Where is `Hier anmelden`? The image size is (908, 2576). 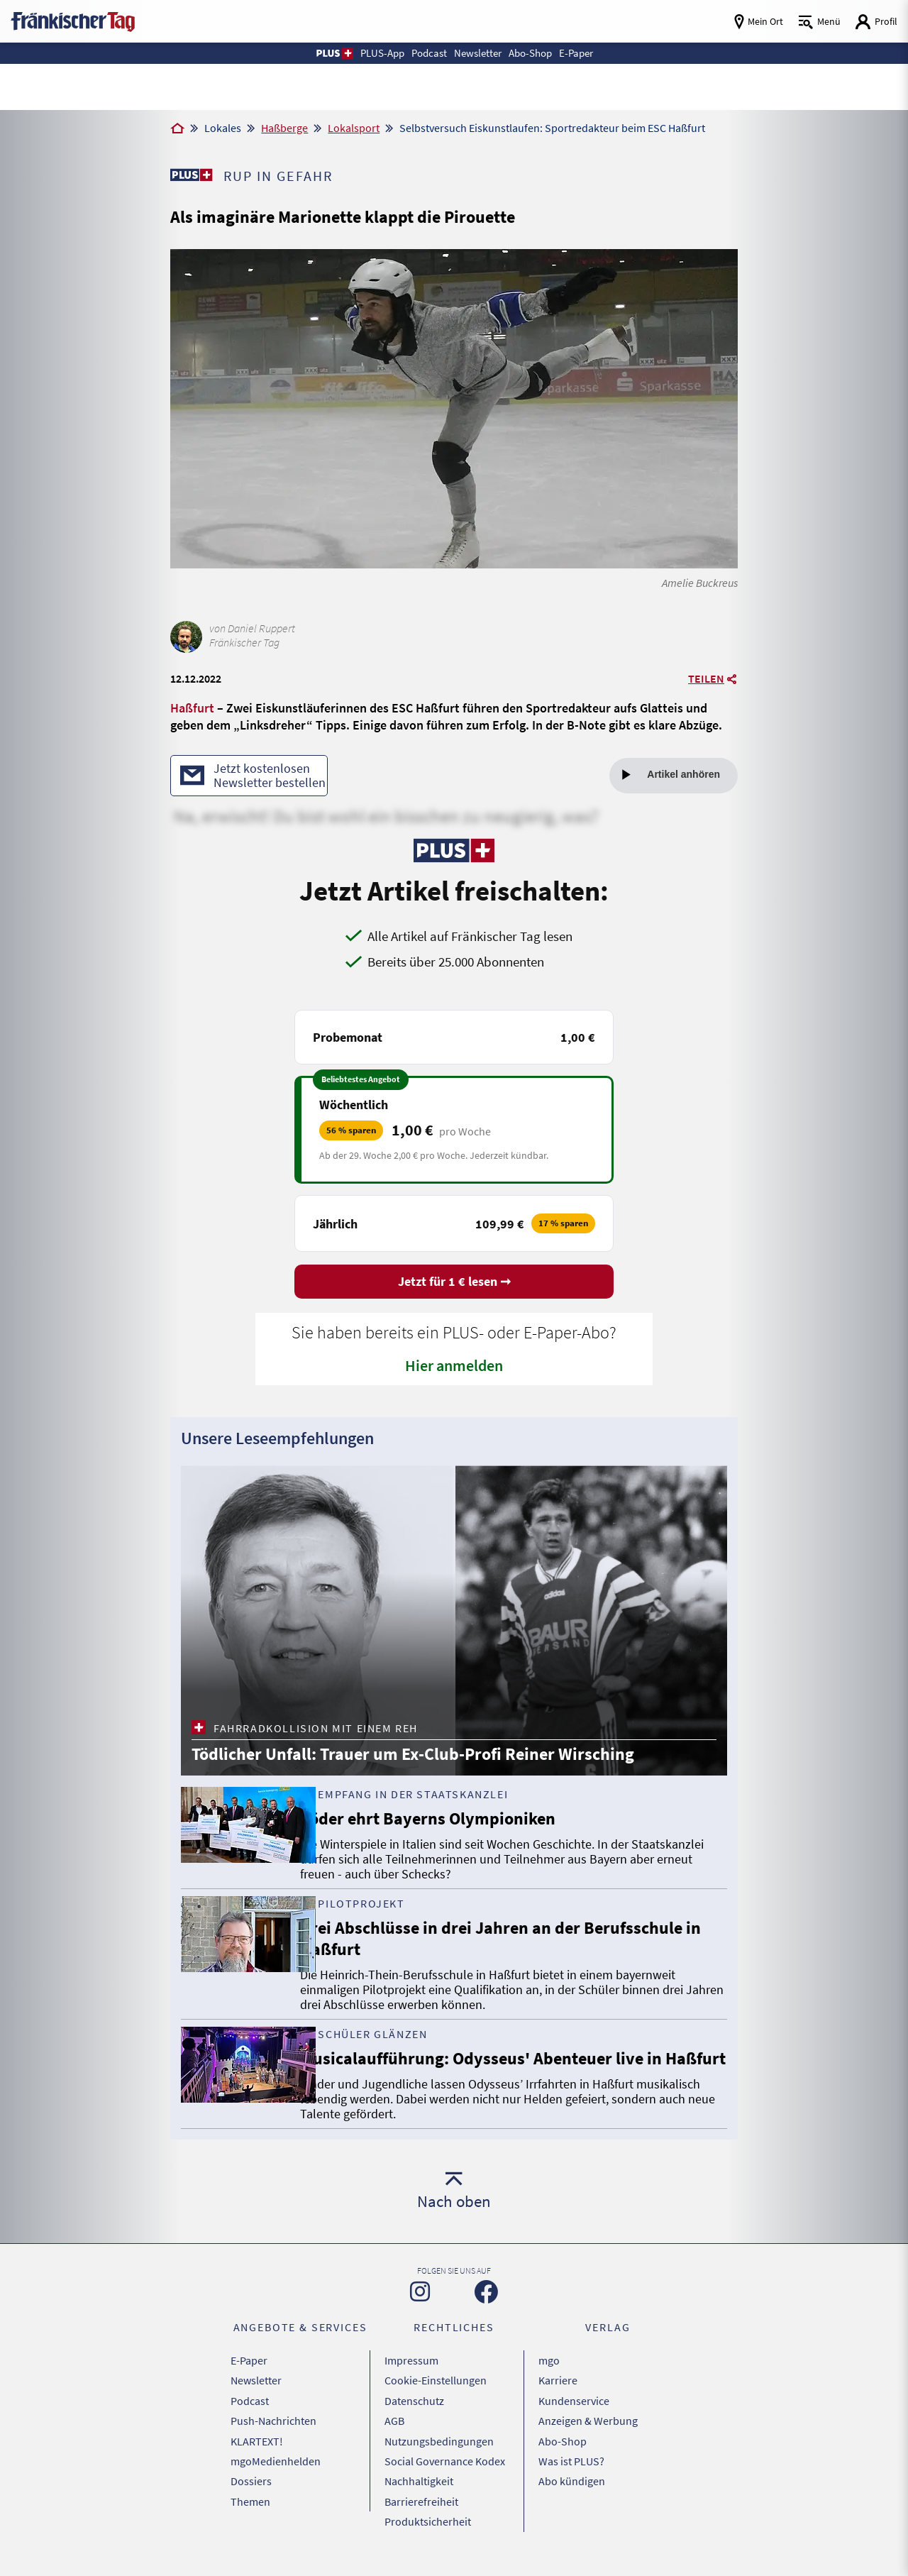 Hier anmelden is located at coordinates (454, 1367).